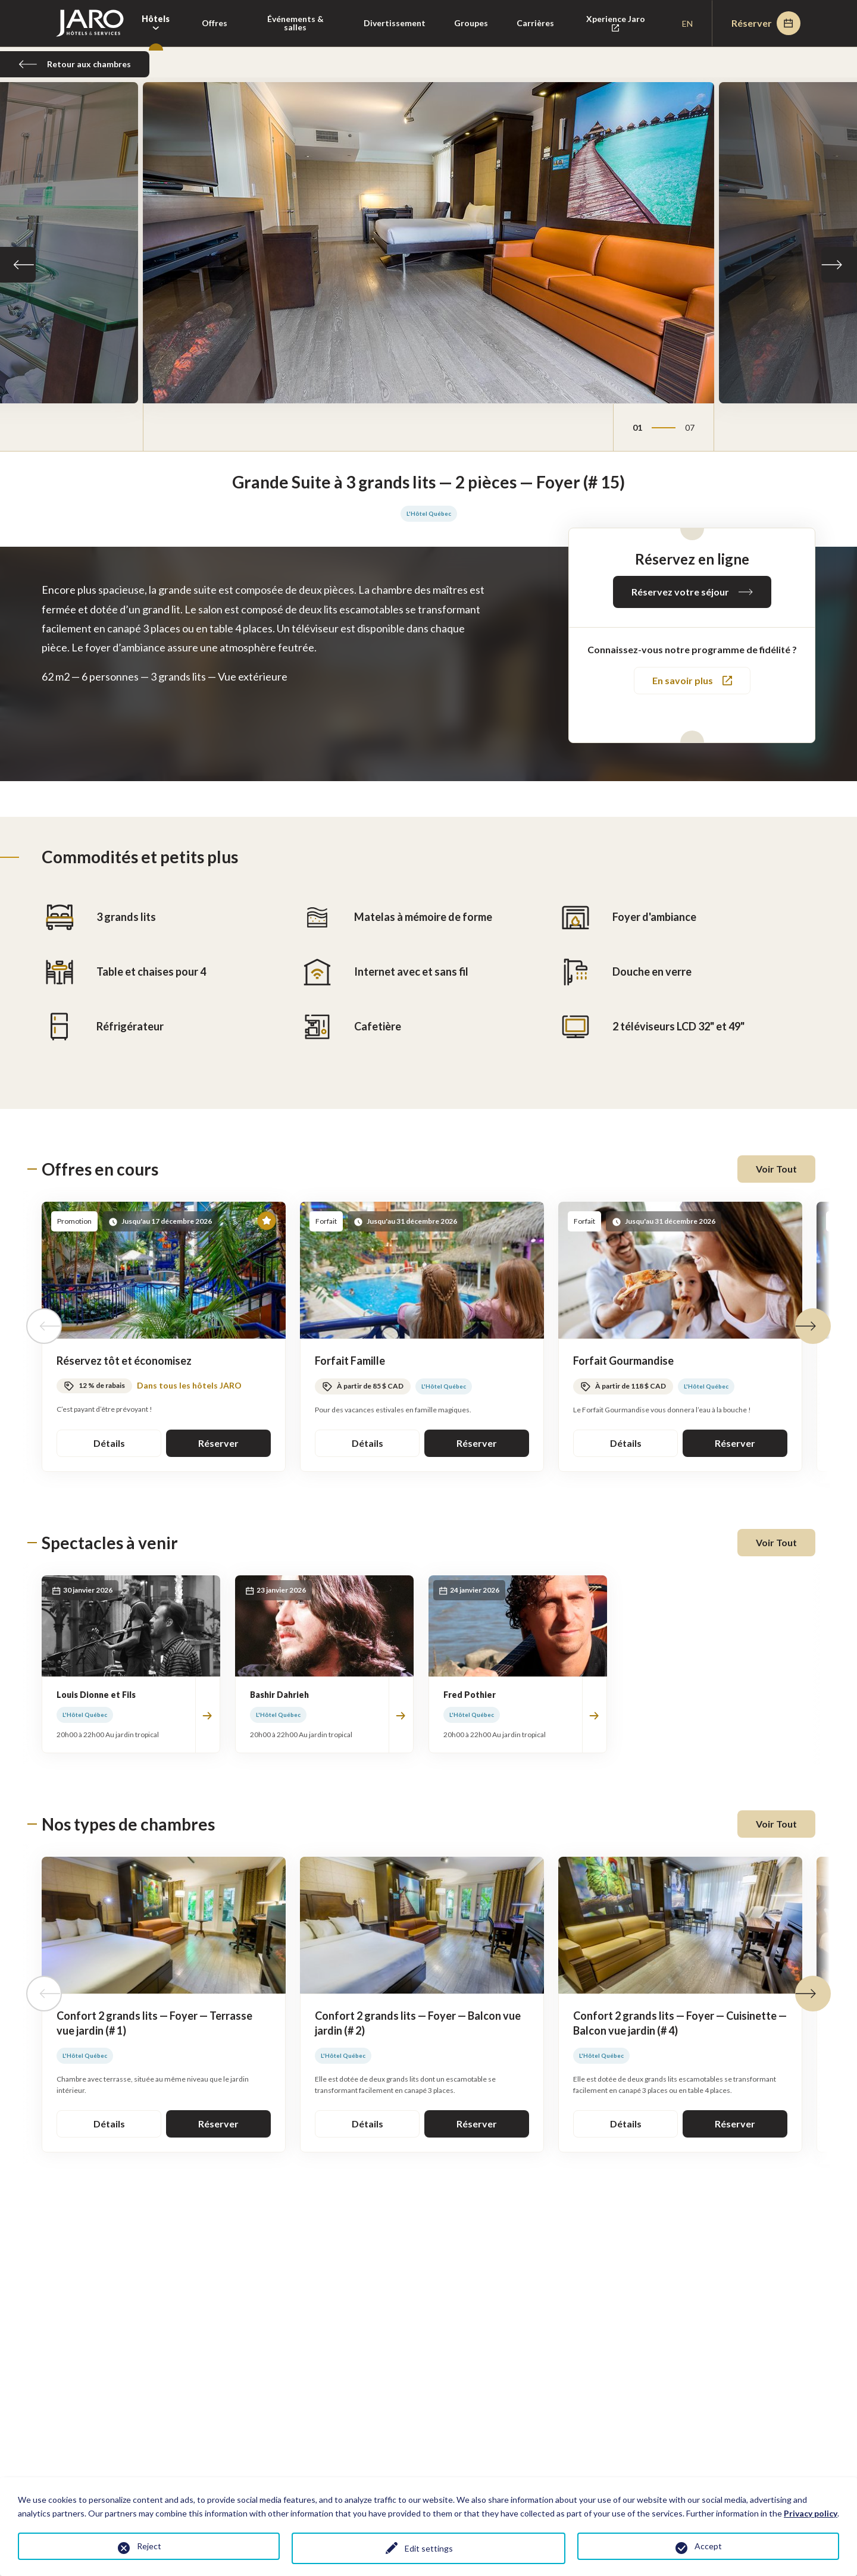 This screenshot has width=857, height=2576. What do you see at coordinates (74, 64) in the screenshot?
I see `Retour aux chambres` at bounding box center [74, 64].